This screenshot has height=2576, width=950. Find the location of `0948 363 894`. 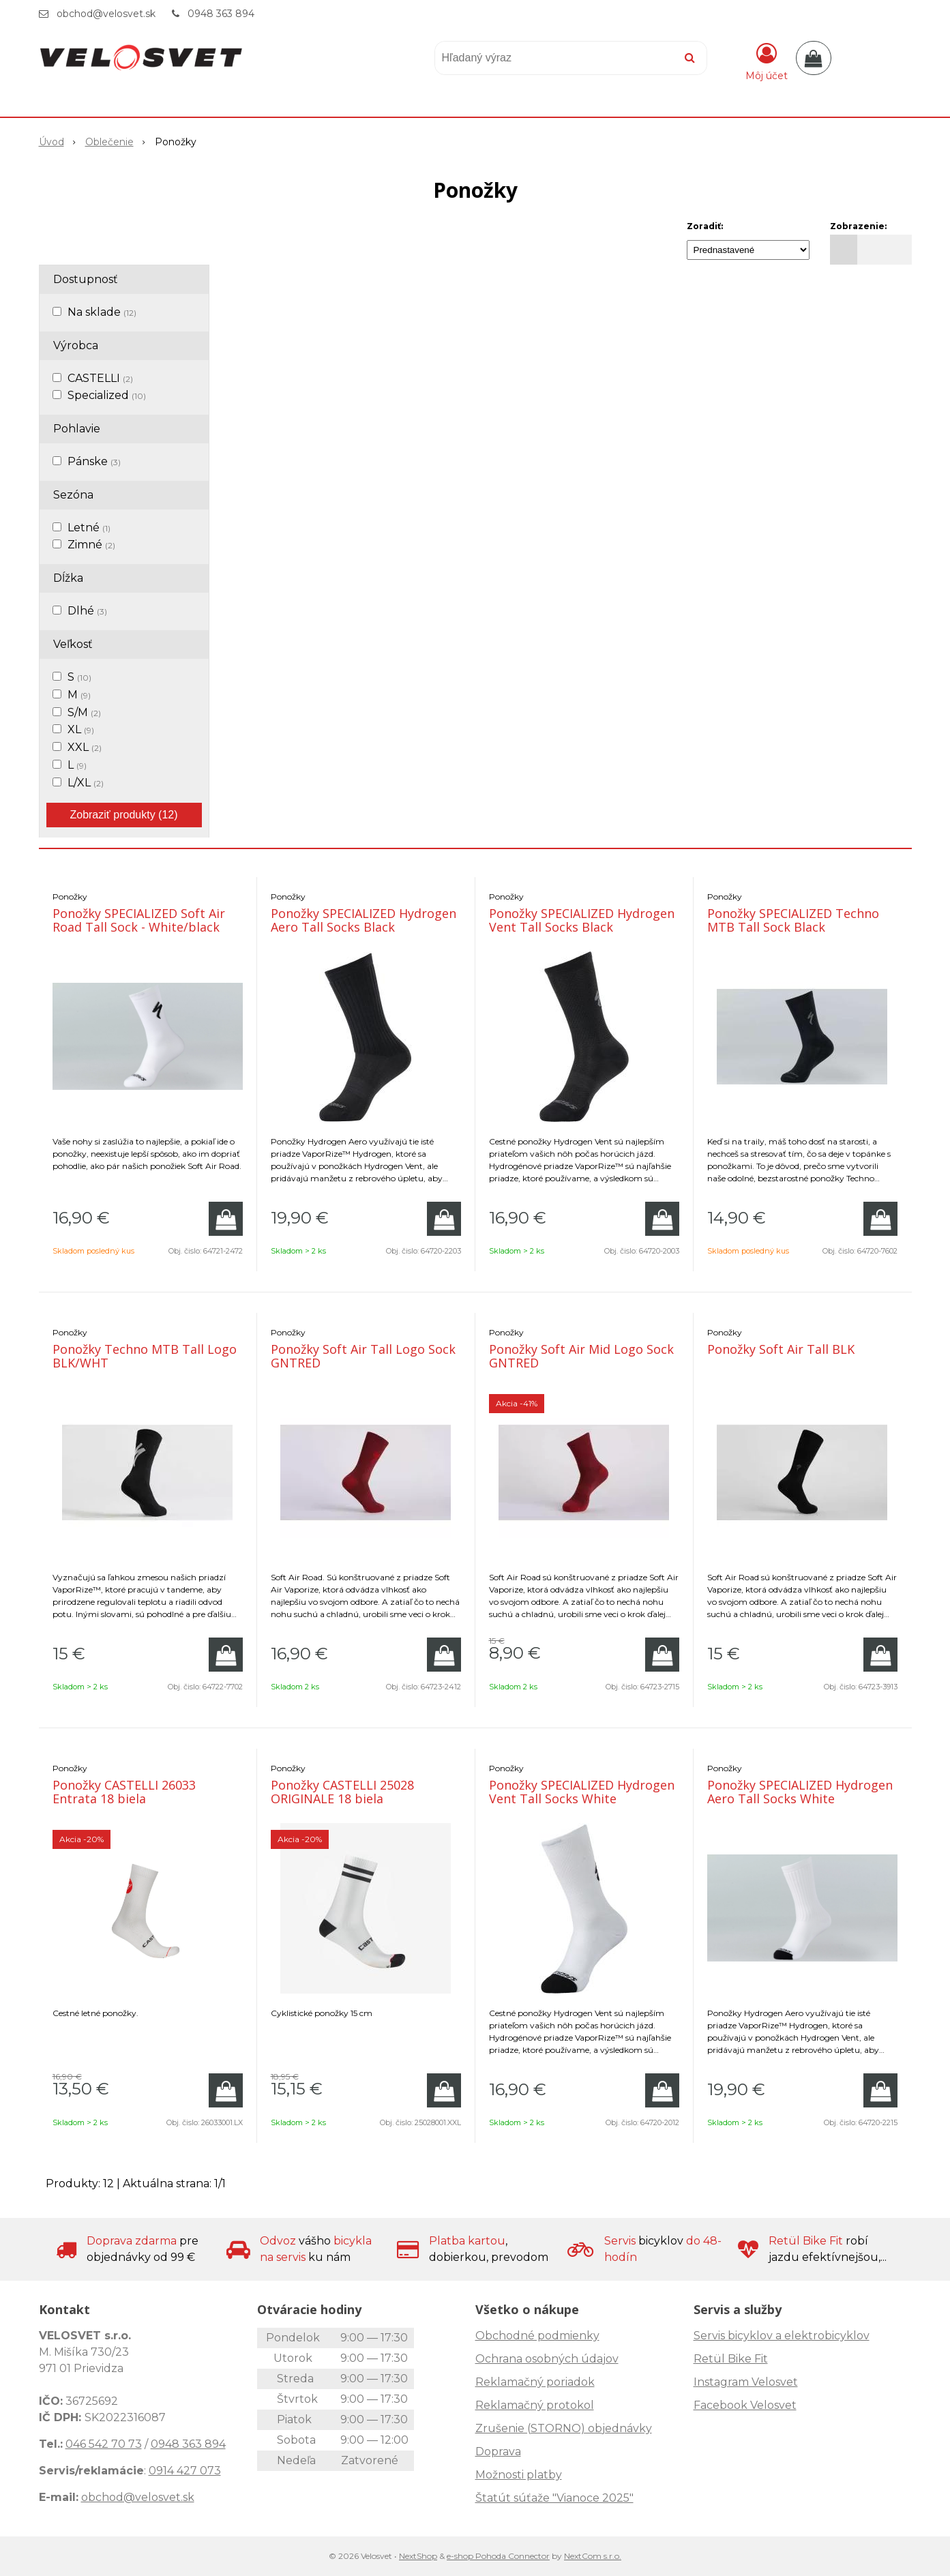

0948 363 894 is located at coordinates (221, 14).